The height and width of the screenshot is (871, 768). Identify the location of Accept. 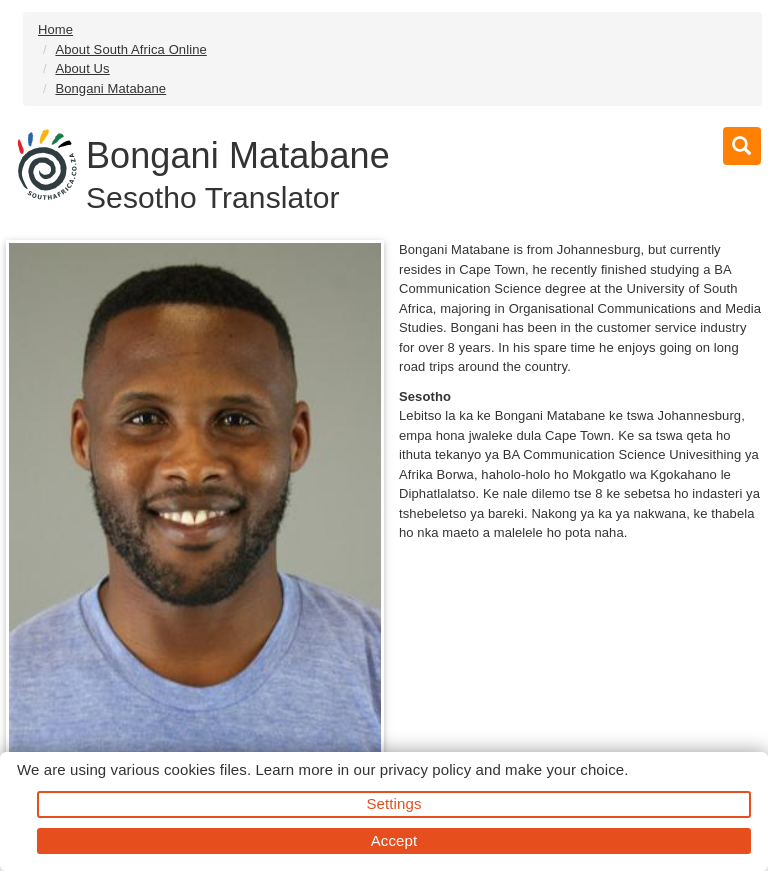
(394, 840).